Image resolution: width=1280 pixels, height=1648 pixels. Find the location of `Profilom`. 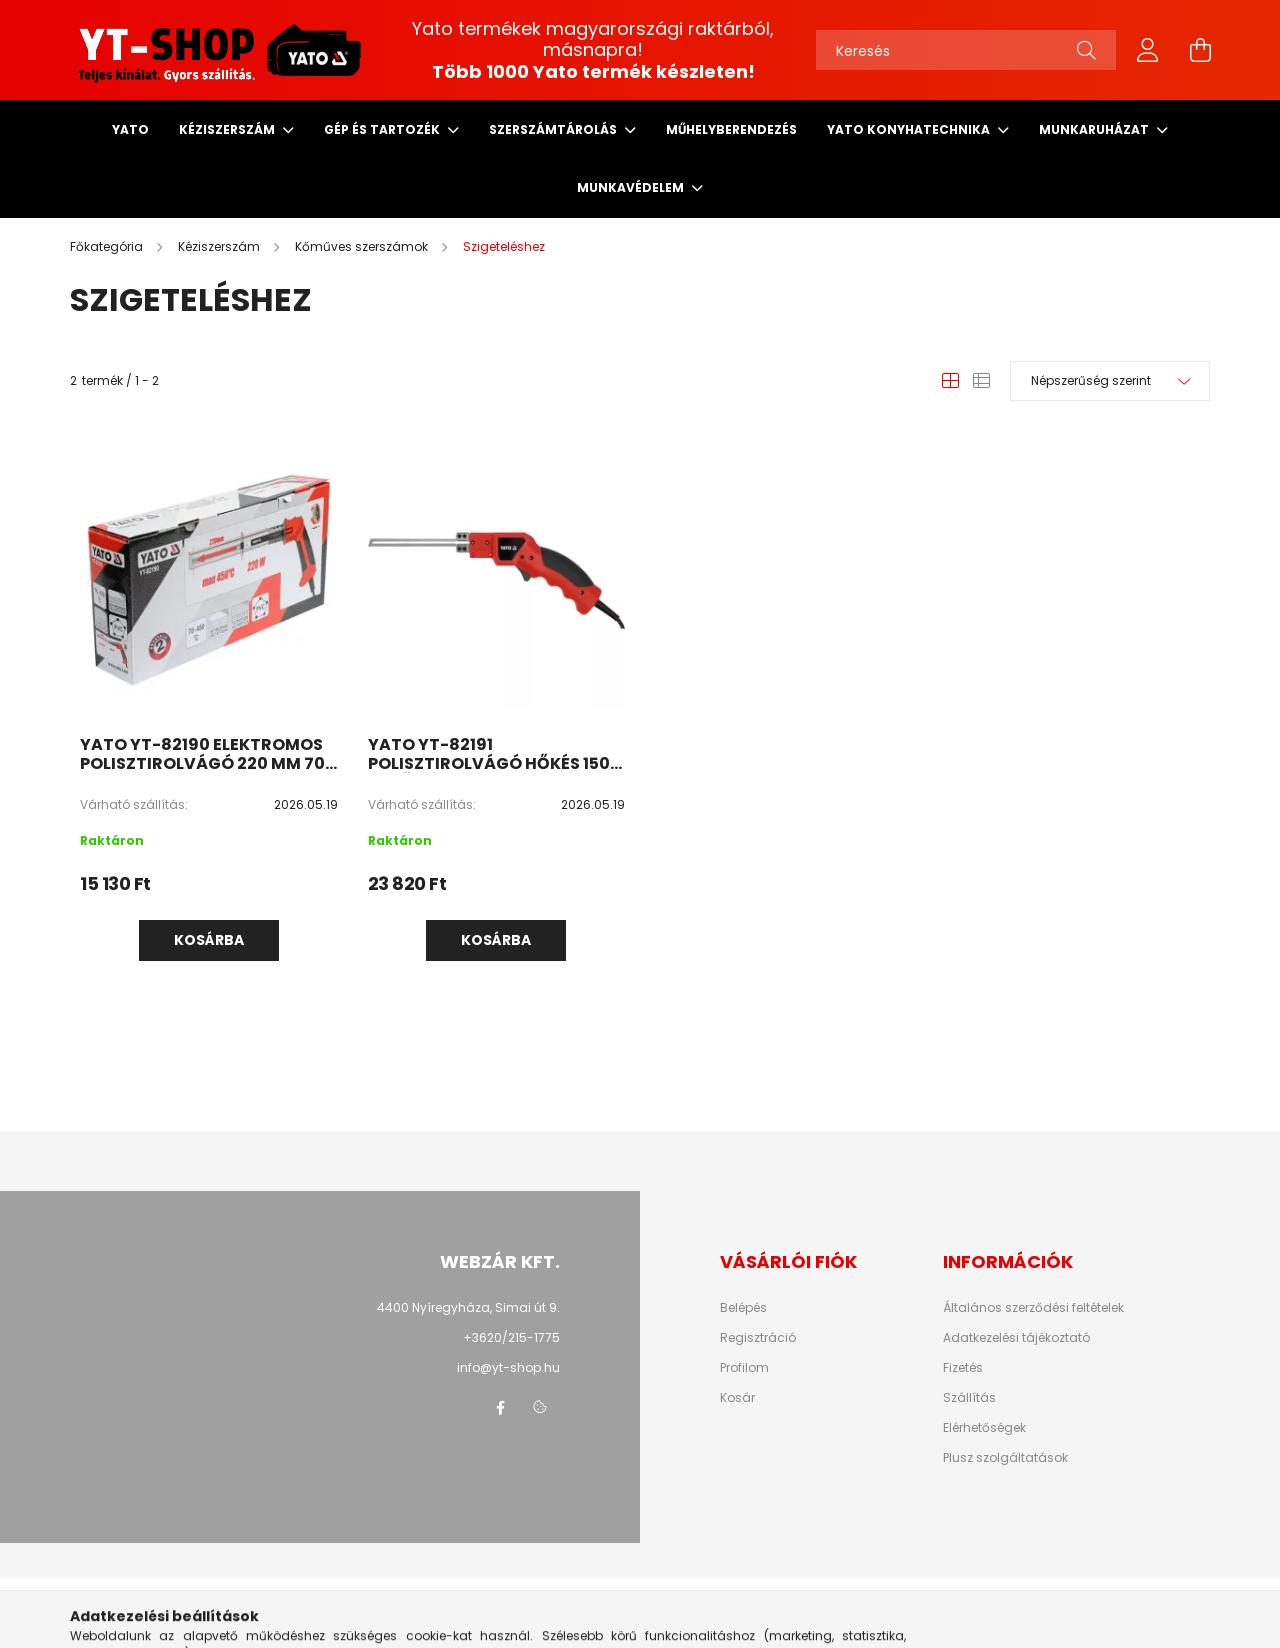

Profilom is located at coordinates (744, 1368).